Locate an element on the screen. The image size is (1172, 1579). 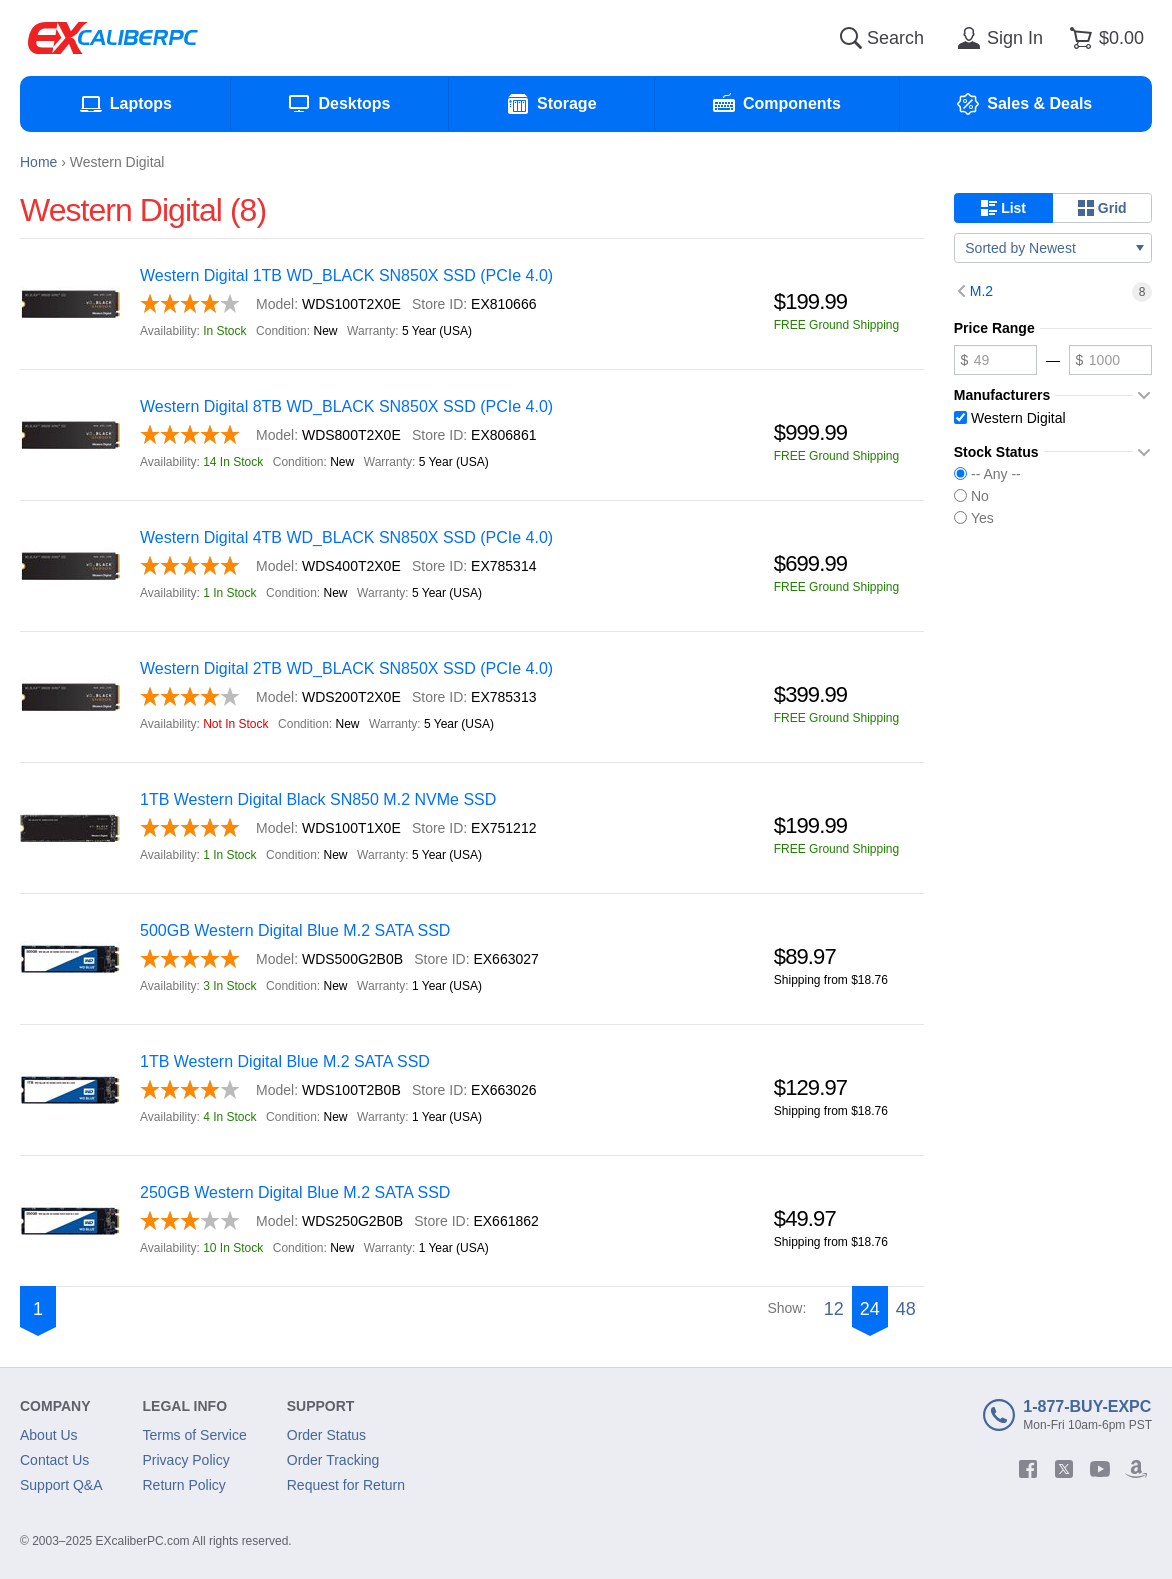
1TB Western Digital Black SN850 M.2 NVMe SSD is located at coordinates (318, 799).